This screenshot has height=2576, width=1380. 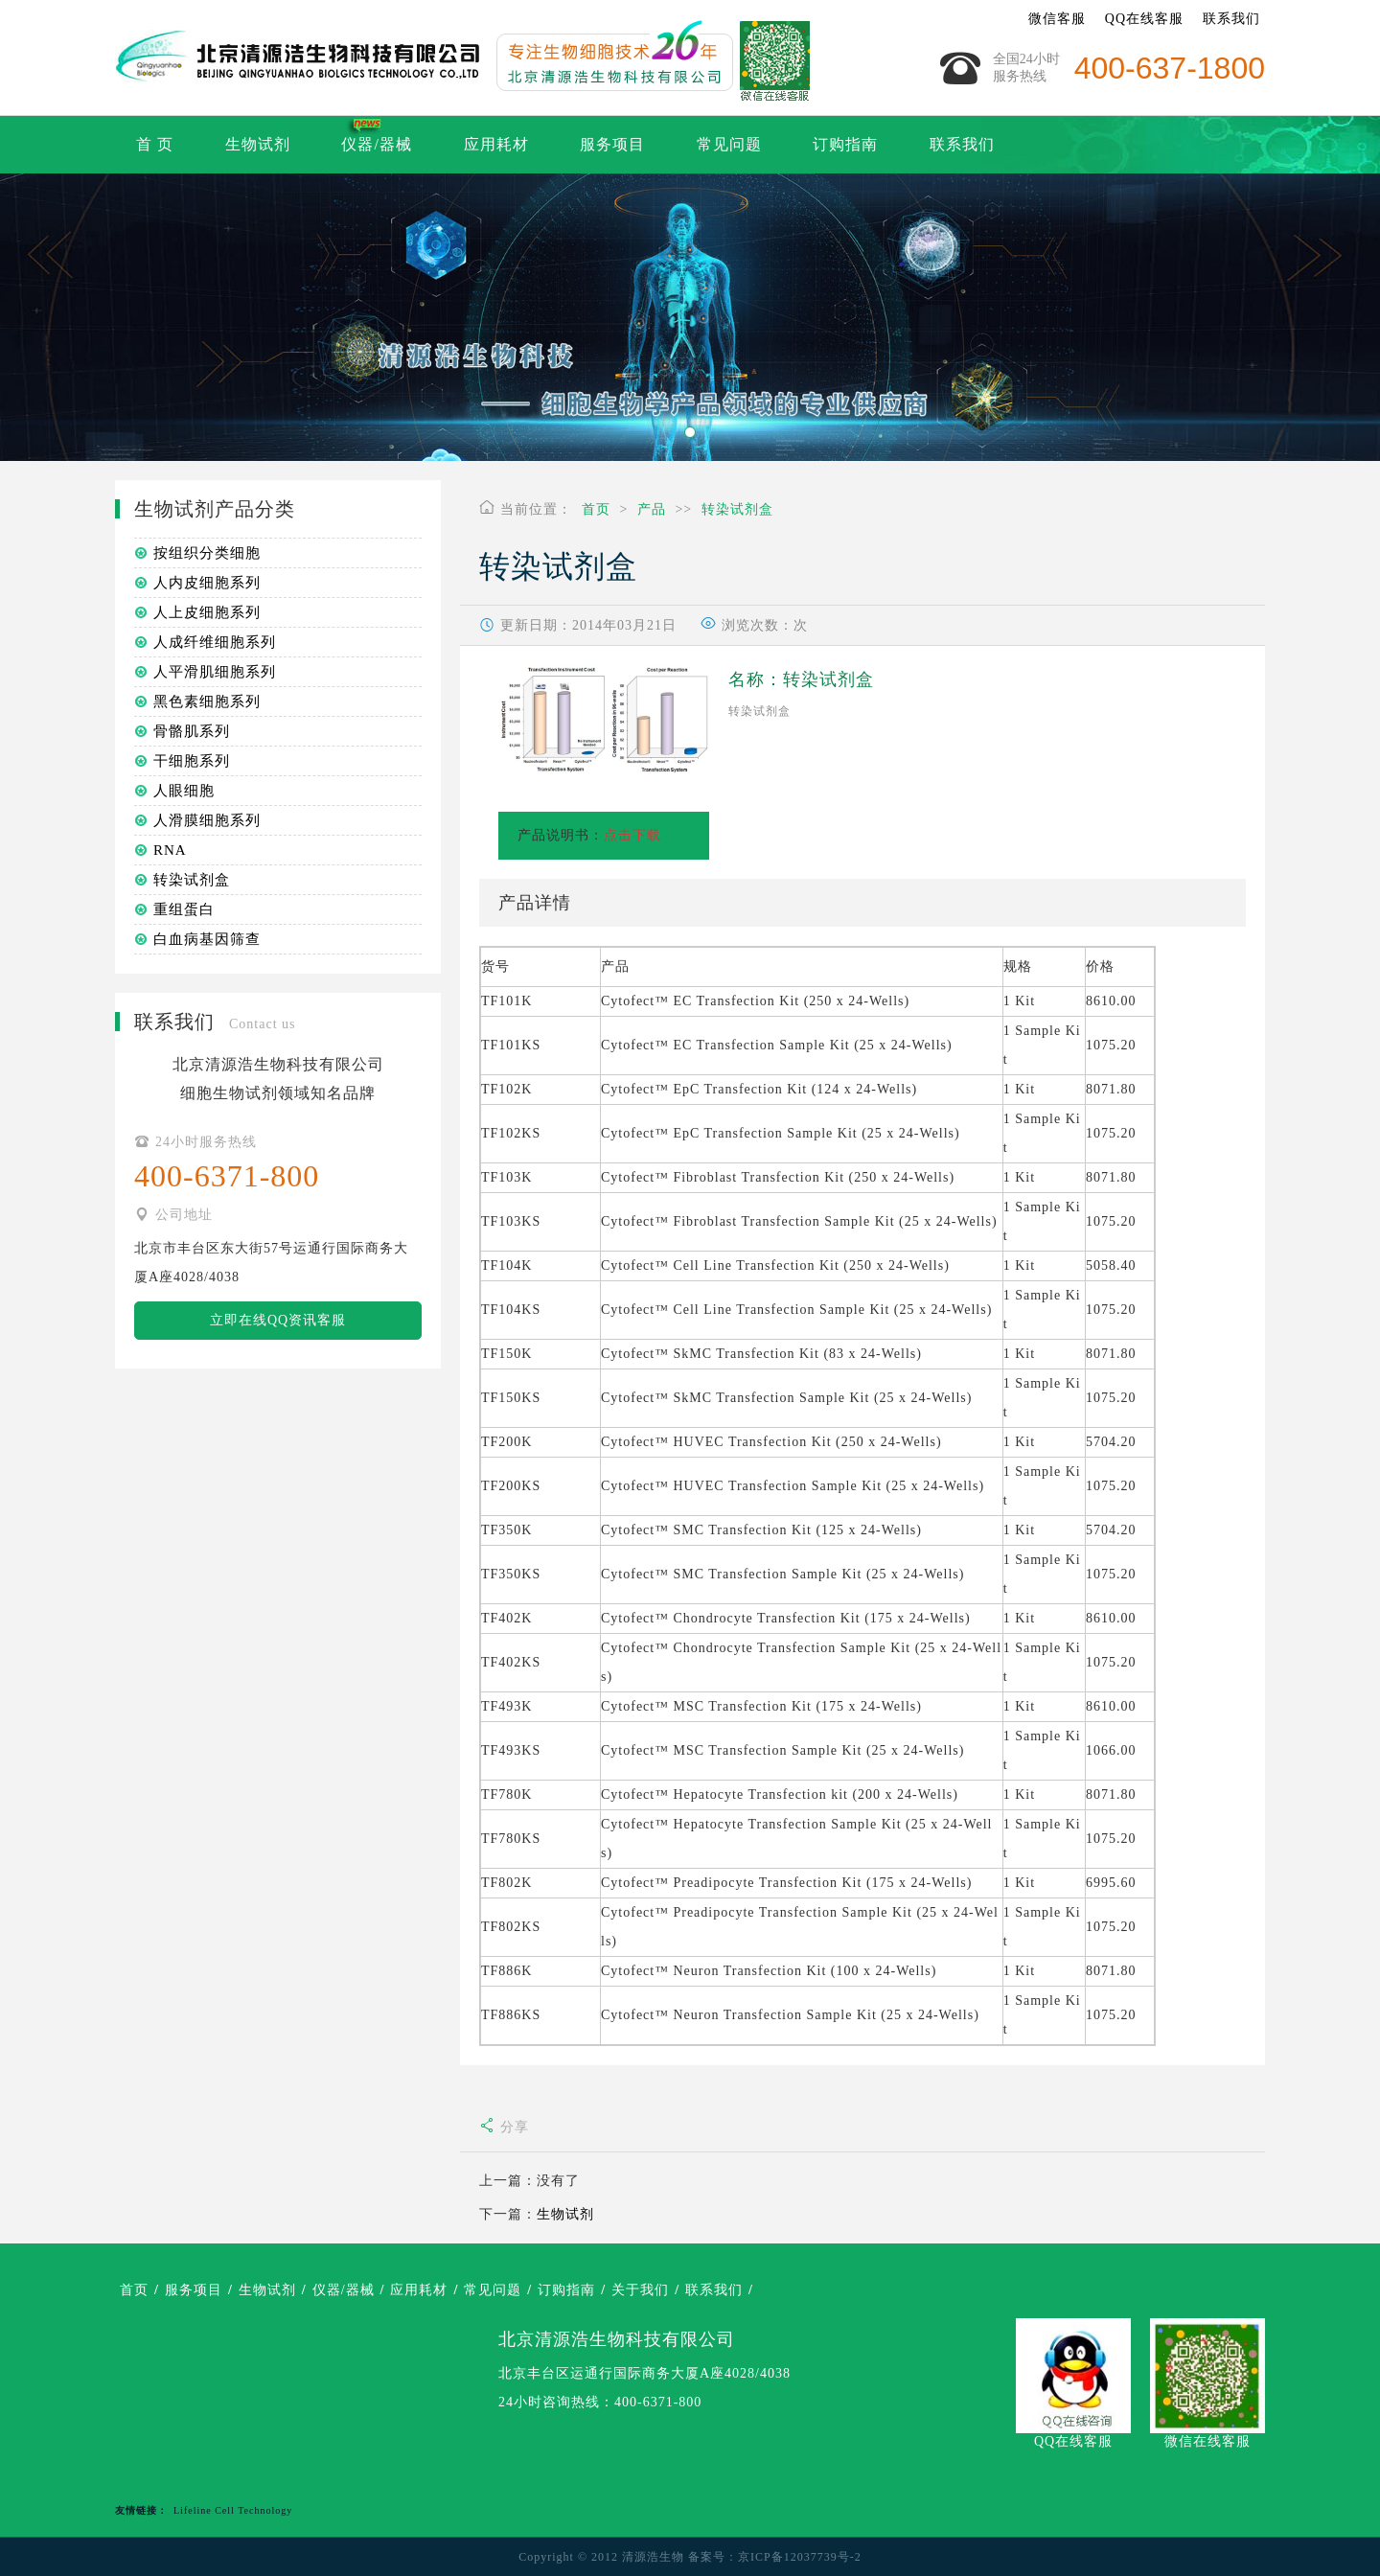 What do you see at coordinates (612, 144) in the screenshot?
I see `服务项目` at bounding box center [612, 144].